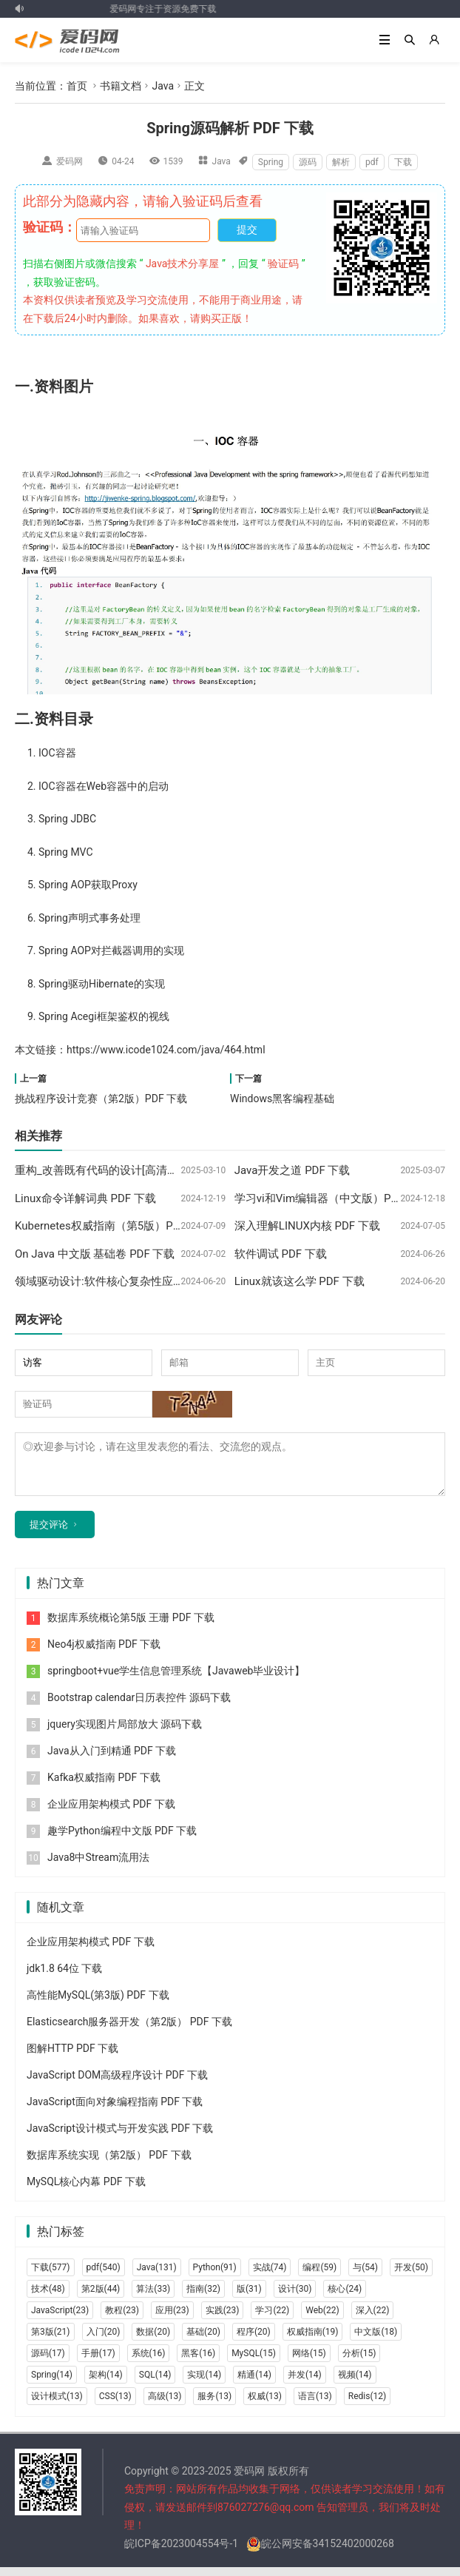 This screenshot has height=2576, width=460. What do you see at coordinates (292, 1170) in the screenshot?
I see `Java开发之道 PDF 下载` at bounding box center [292, 1170].